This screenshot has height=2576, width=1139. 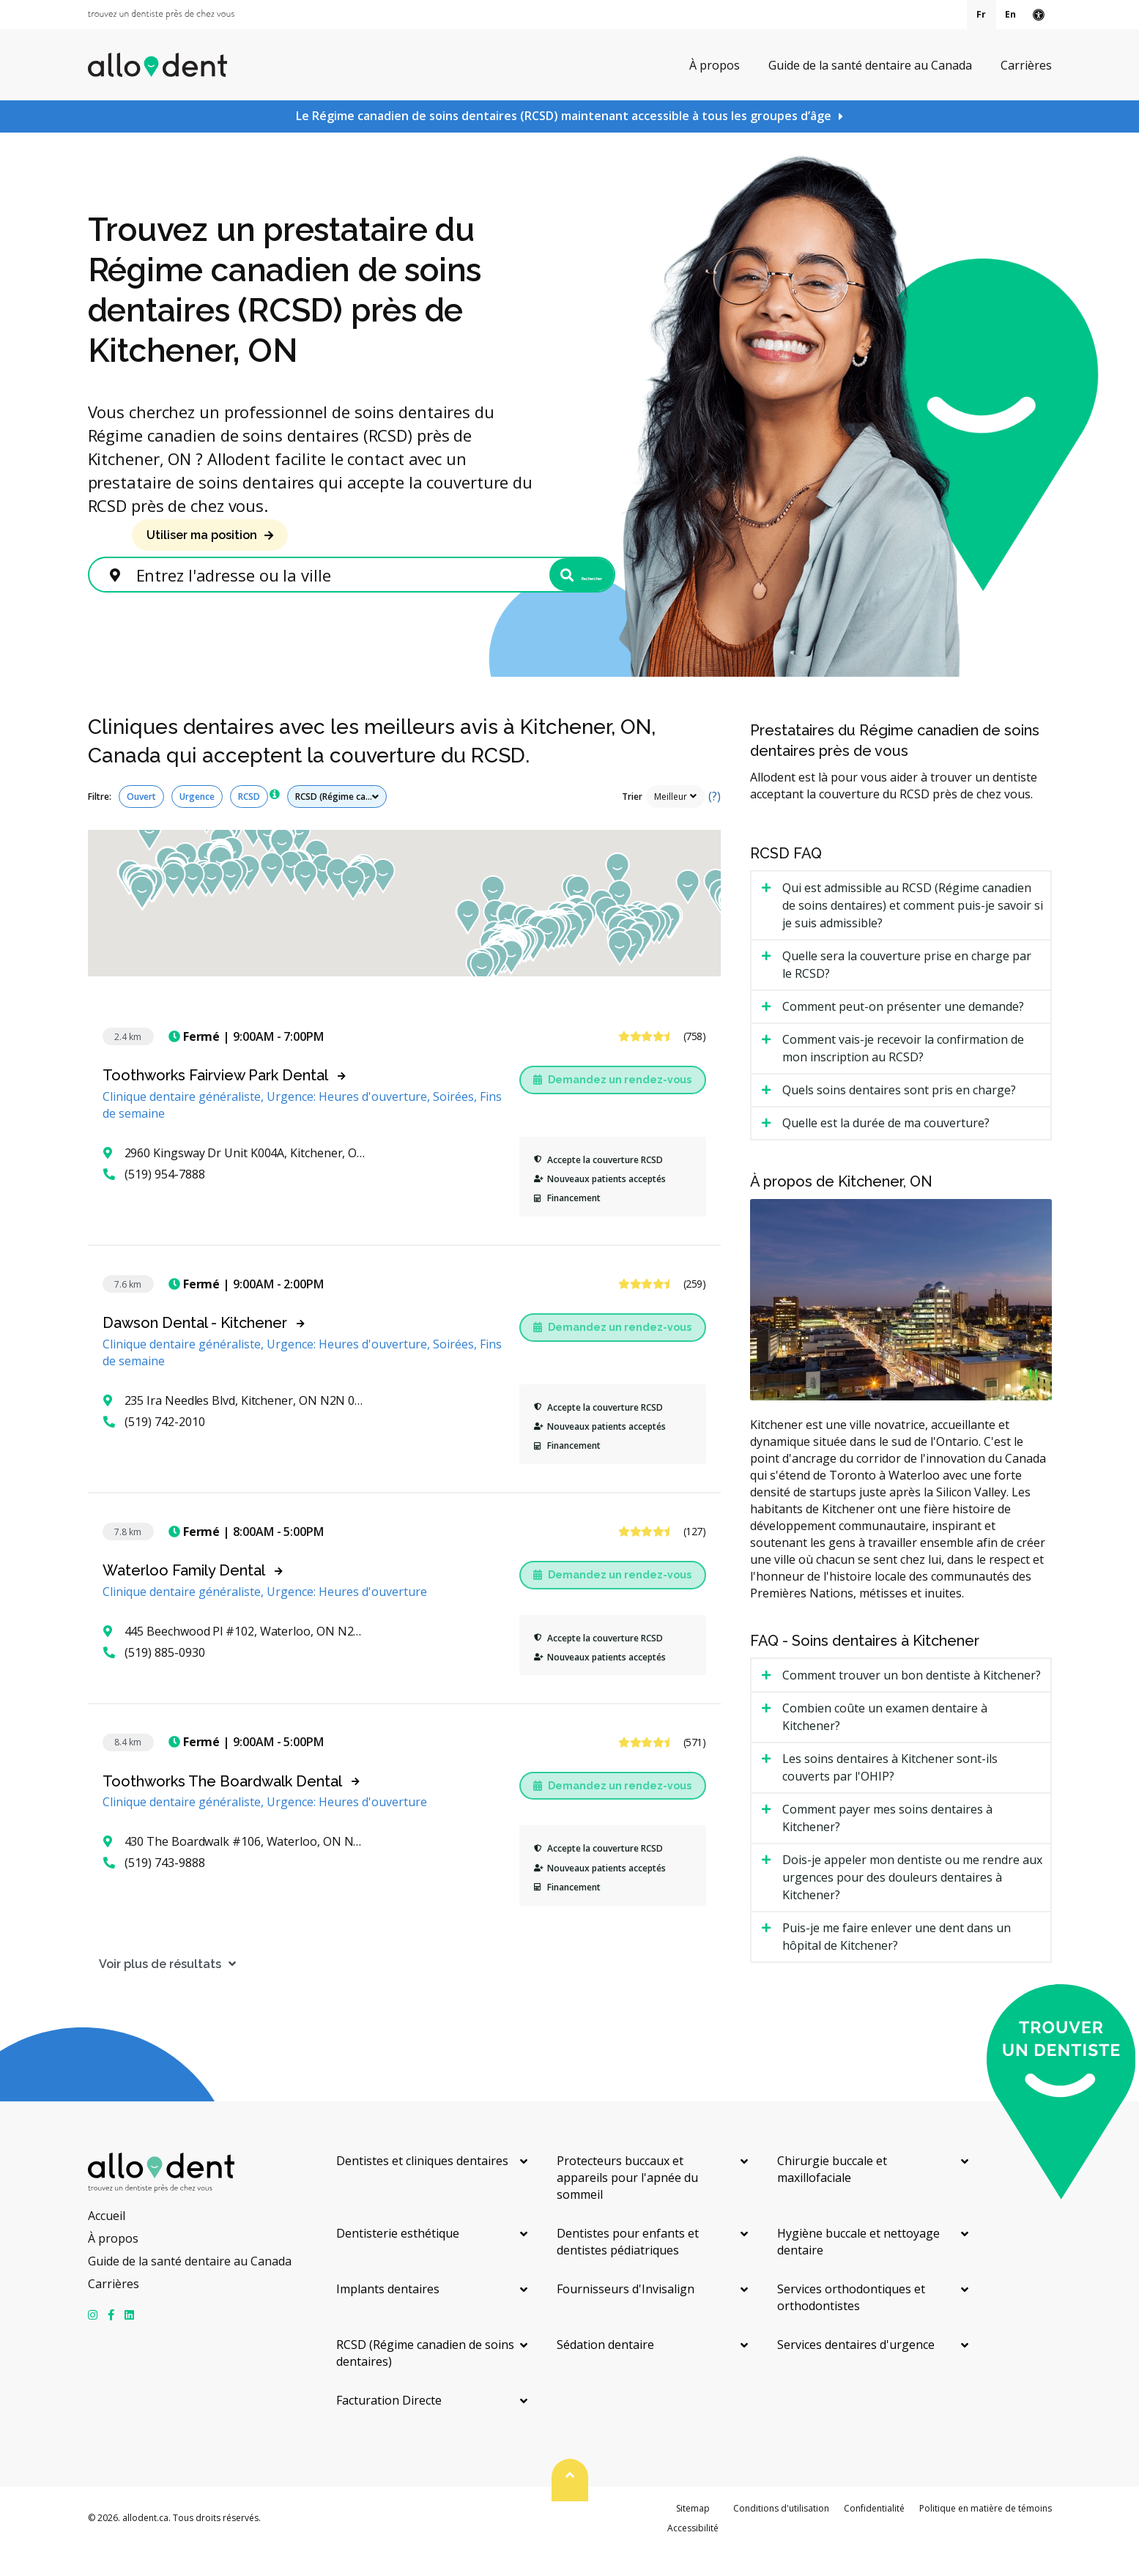 What do you see at coordinates (422, 2188) in the screenshot?
I see `Dentistes et cliniques dentaires` at bounding box center [422, 2188].